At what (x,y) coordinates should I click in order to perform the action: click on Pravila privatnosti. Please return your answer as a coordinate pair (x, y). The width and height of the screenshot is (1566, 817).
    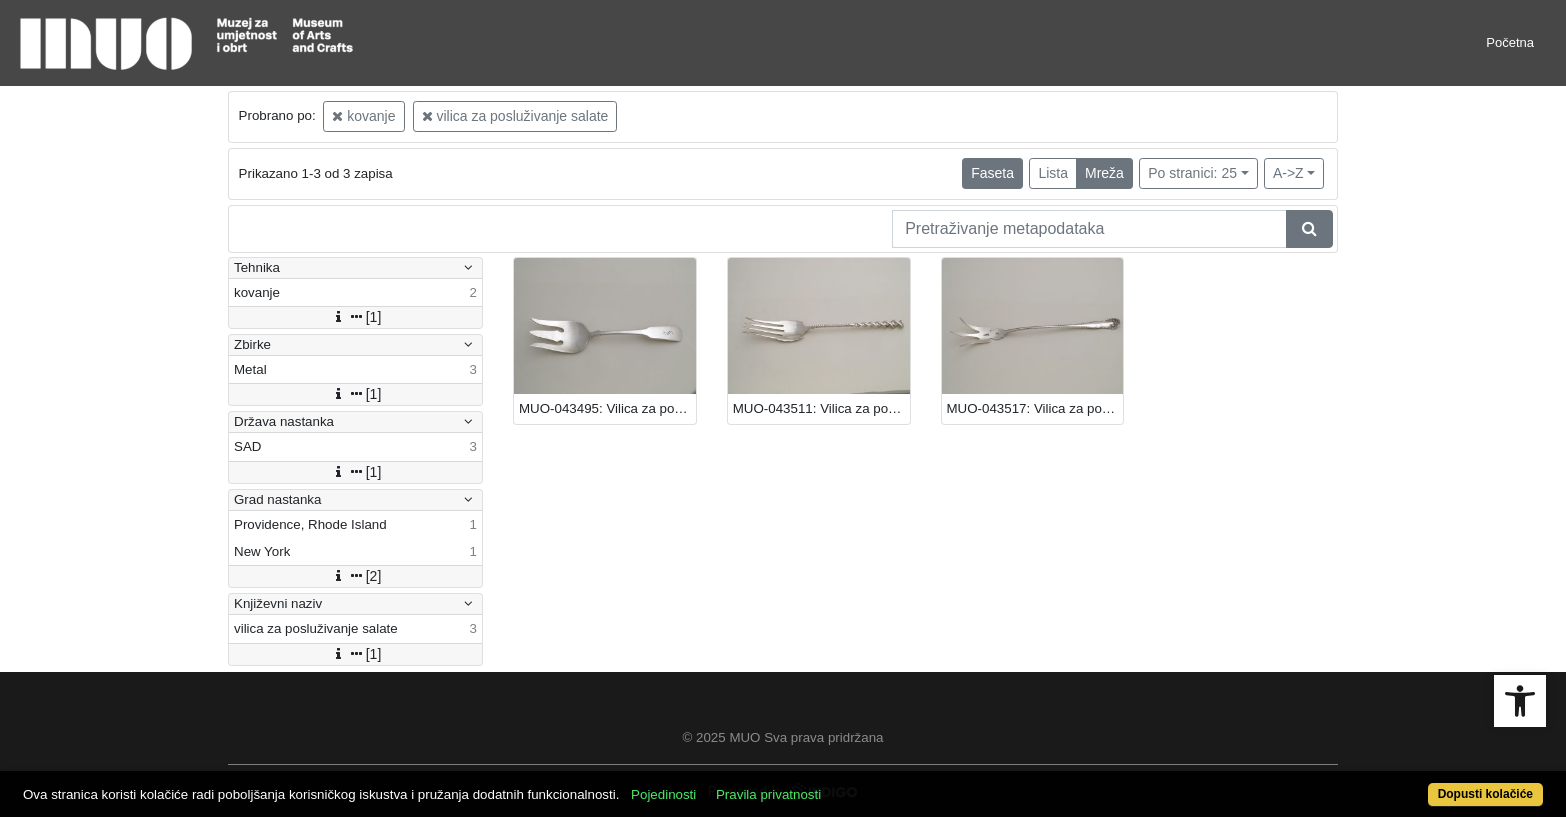
    Looking at the image, I should click on (768, 794).